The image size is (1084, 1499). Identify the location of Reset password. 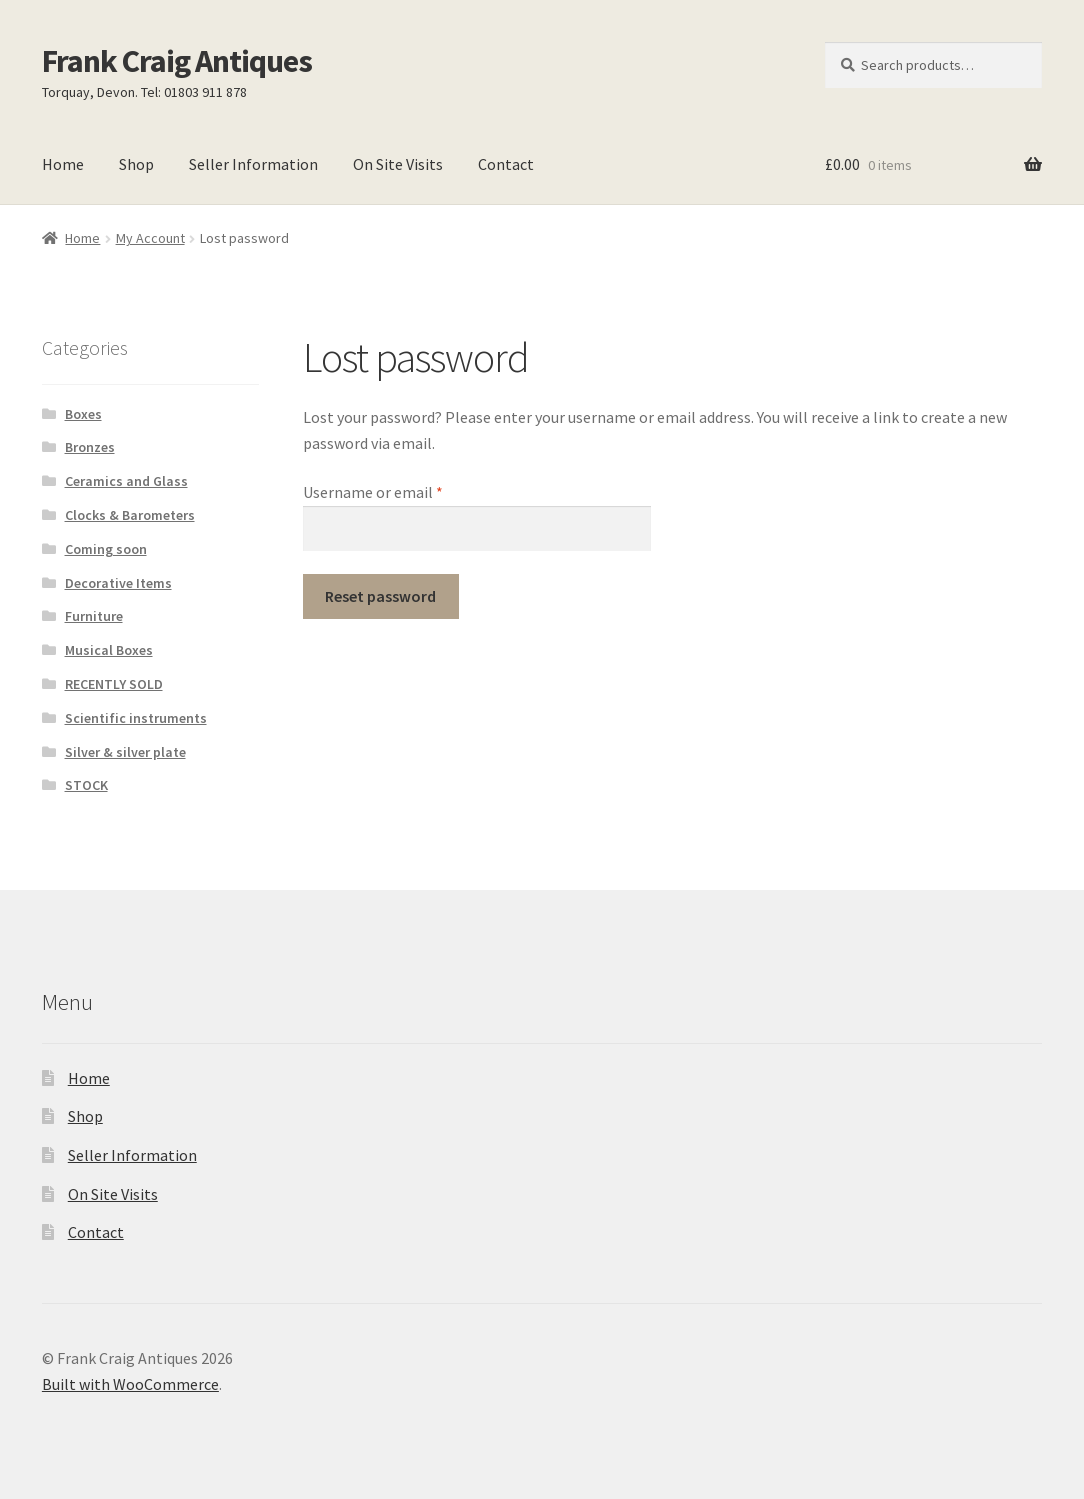
(380, 596).